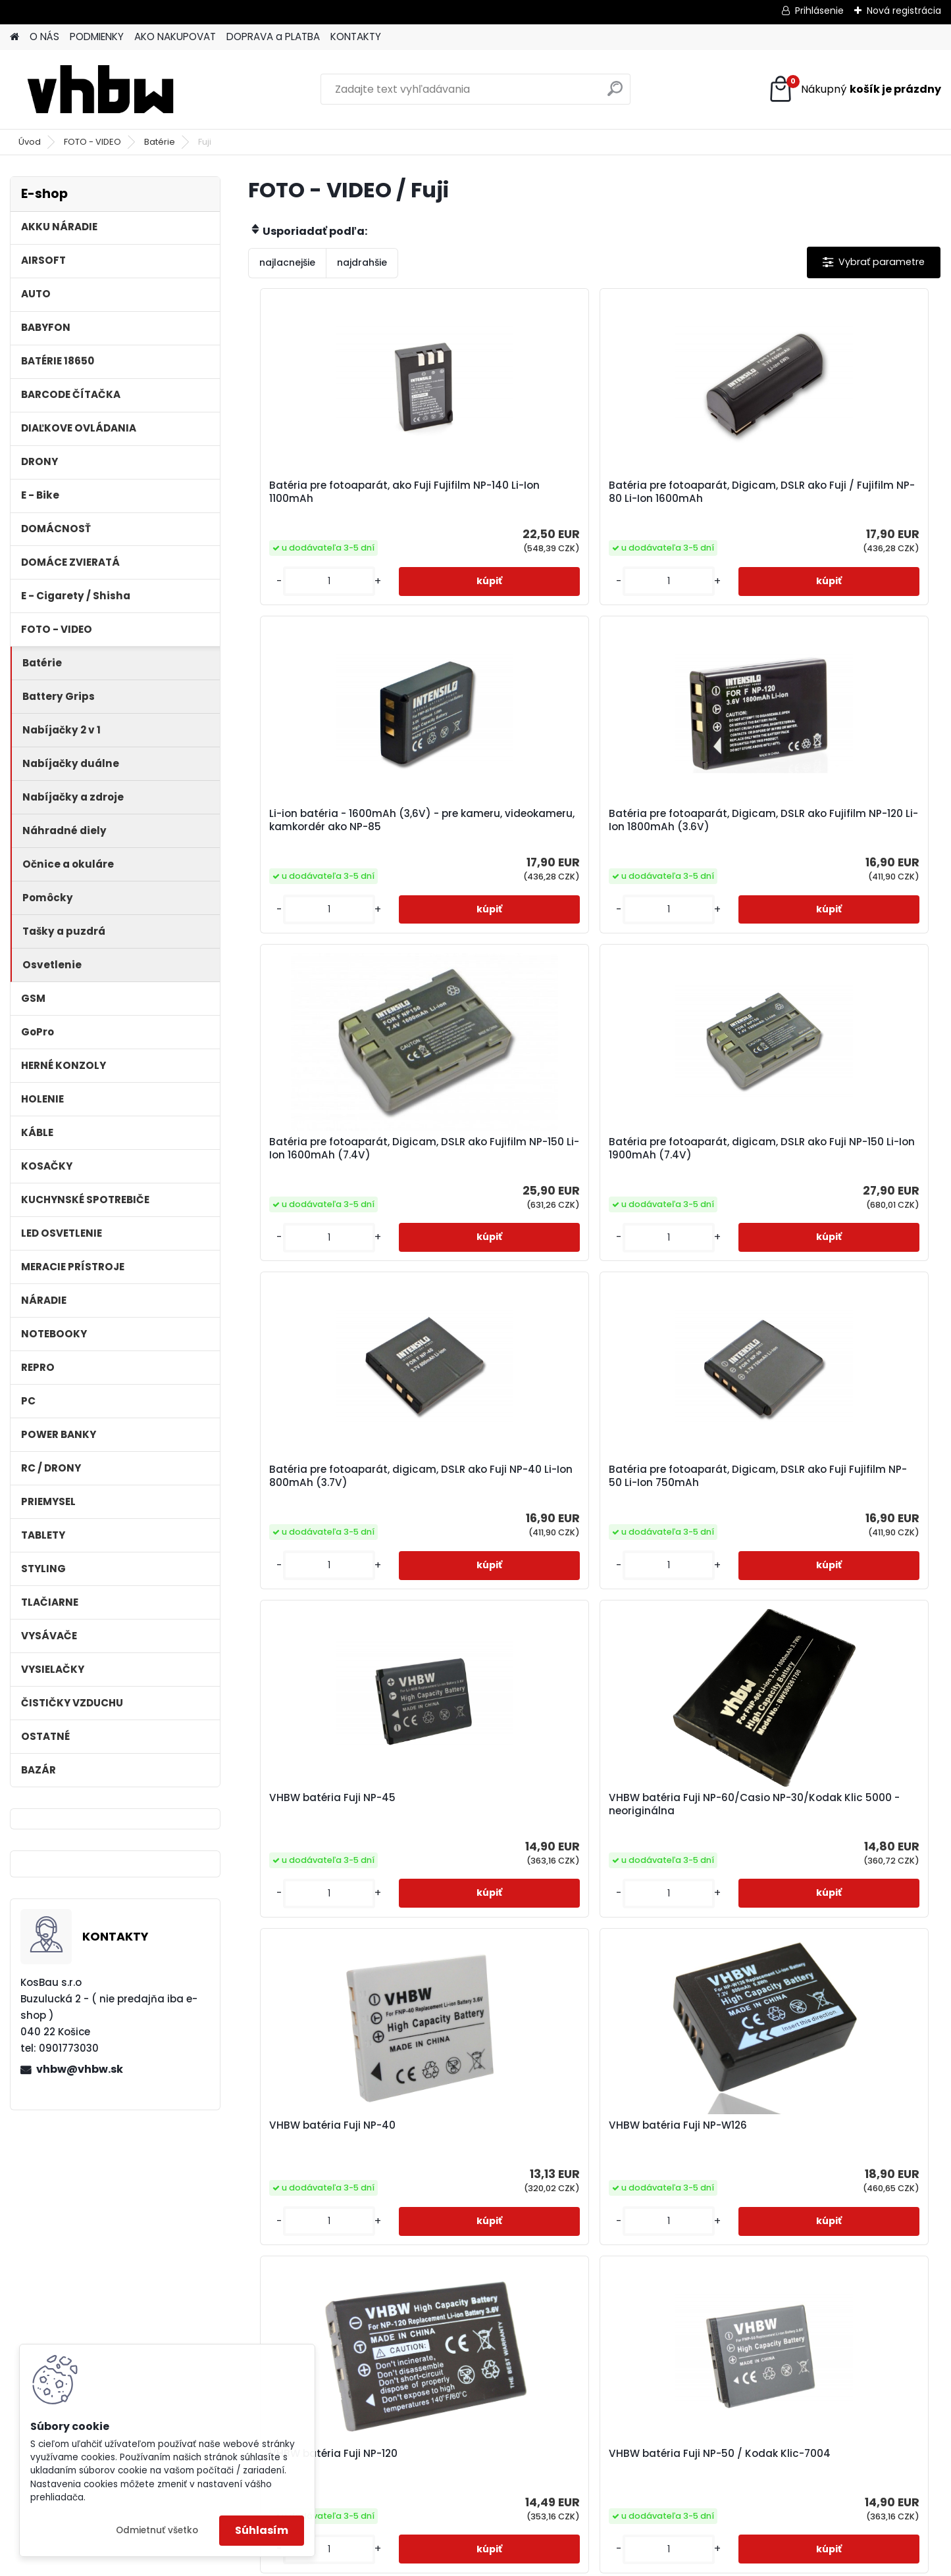  Describe the element at coordinates (273, 36) in the screenshot. I see `DOPRAVA a PLATBA` at that location.